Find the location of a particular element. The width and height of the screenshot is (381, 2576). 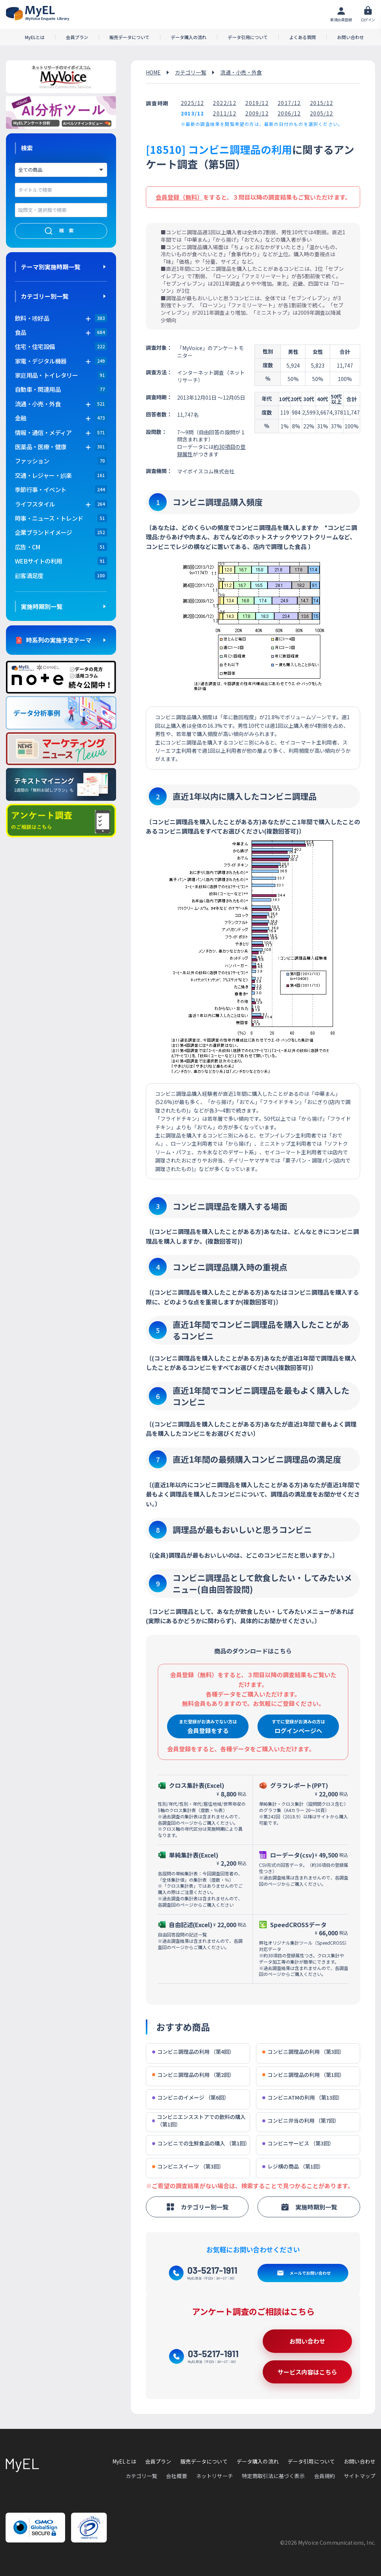

2019/12 is located at coordinates (257, 103).